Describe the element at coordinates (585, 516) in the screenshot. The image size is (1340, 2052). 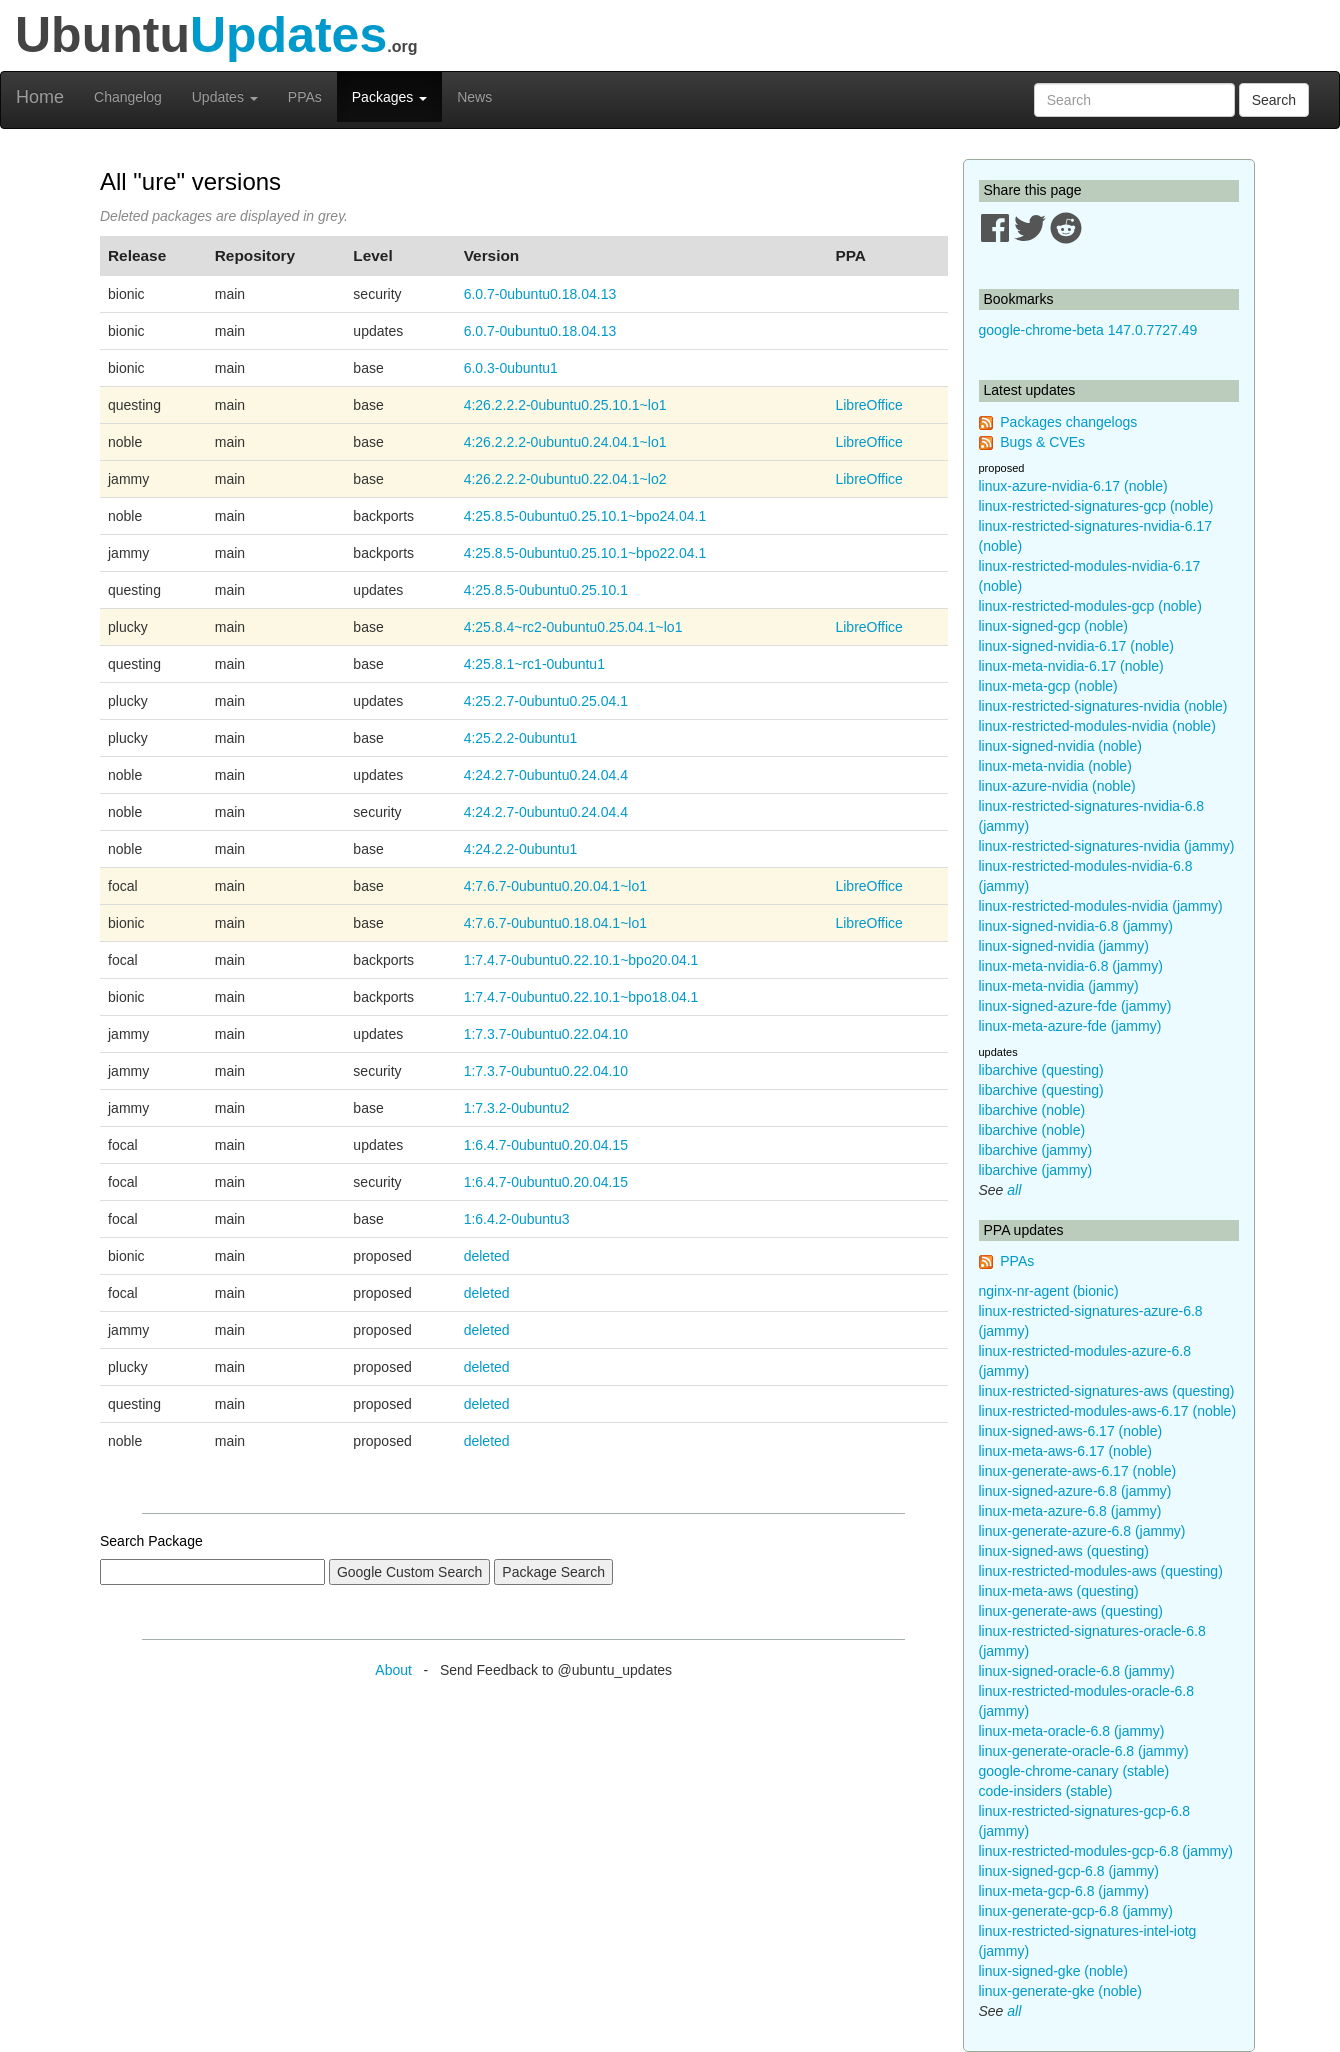
I see `4:25.8.5-0ubuntu0.25.10.1~bpo24.04.1` at that location.